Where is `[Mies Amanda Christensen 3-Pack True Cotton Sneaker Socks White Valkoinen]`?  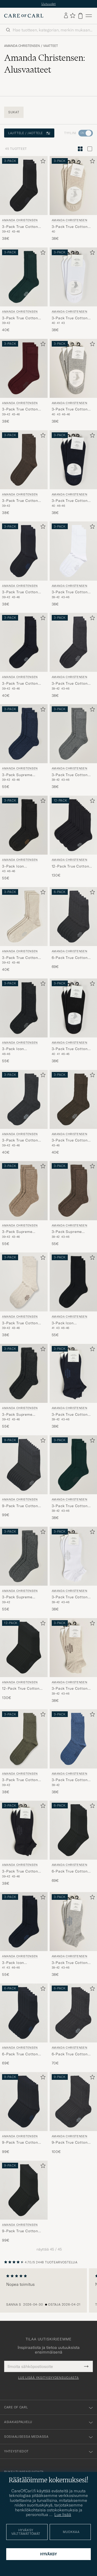 [Mies Amanda Christensen 3-Pack True Cotton Sneaker Socks White Valkoinen] is located at coordinates (73, 1556).